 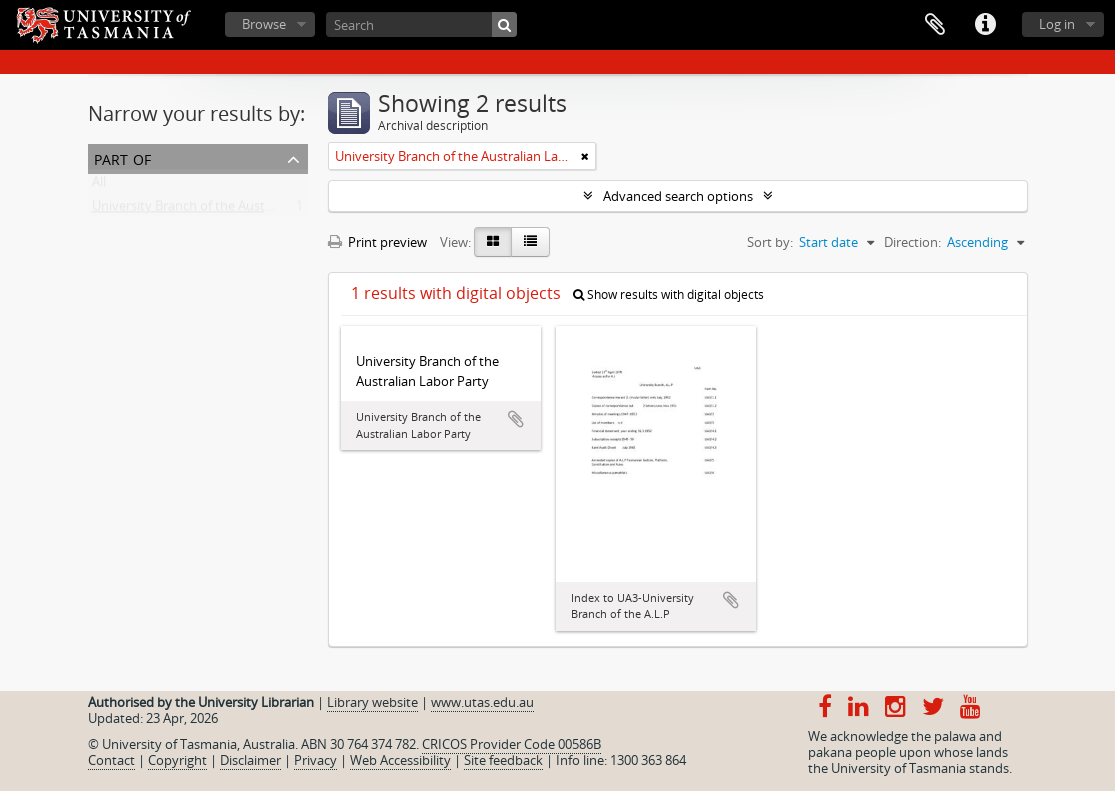 What do you see at coordinates (315, 760) in the screenshot?
I see `Privacy` at bounding box center [315, 760].